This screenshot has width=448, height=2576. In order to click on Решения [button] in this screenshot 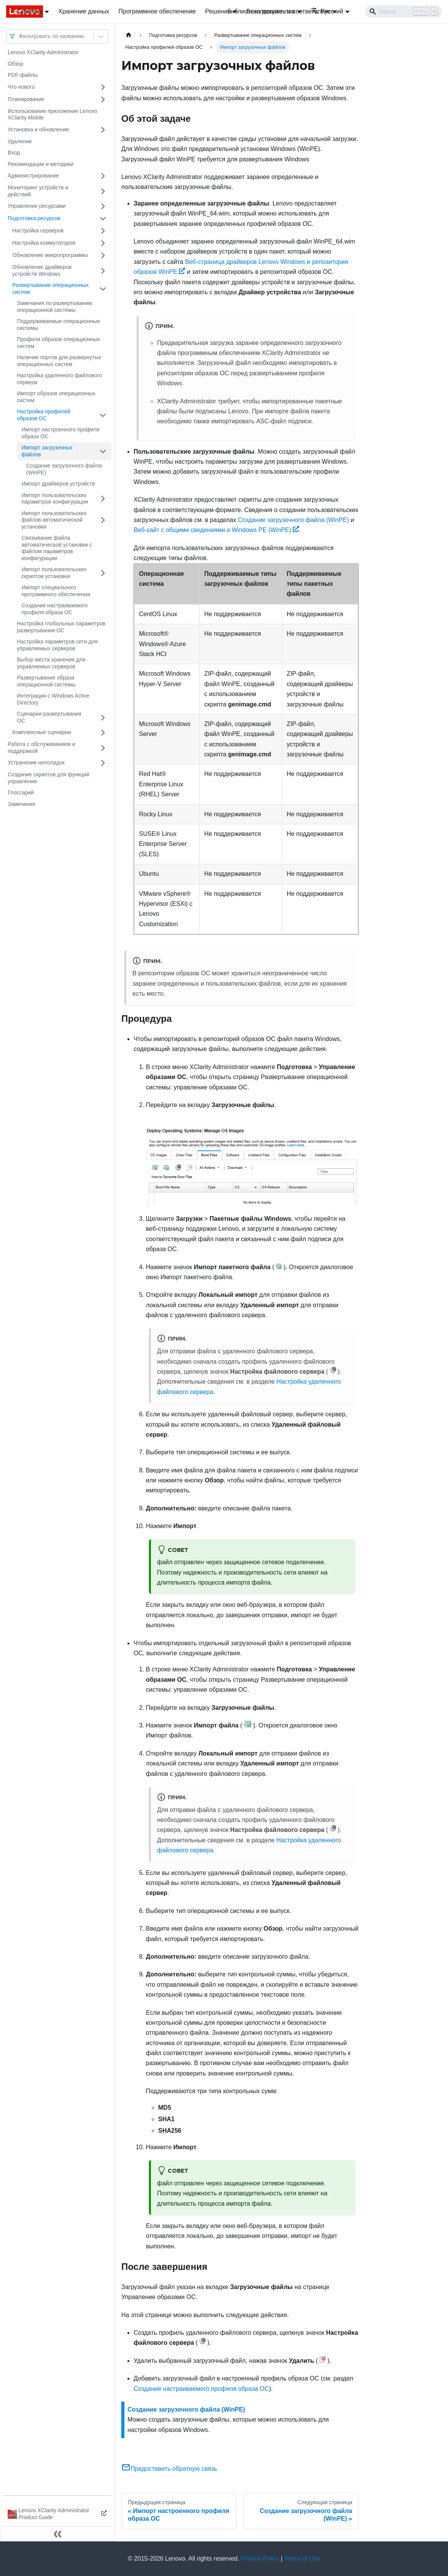, I will do `click(218, 11)`.